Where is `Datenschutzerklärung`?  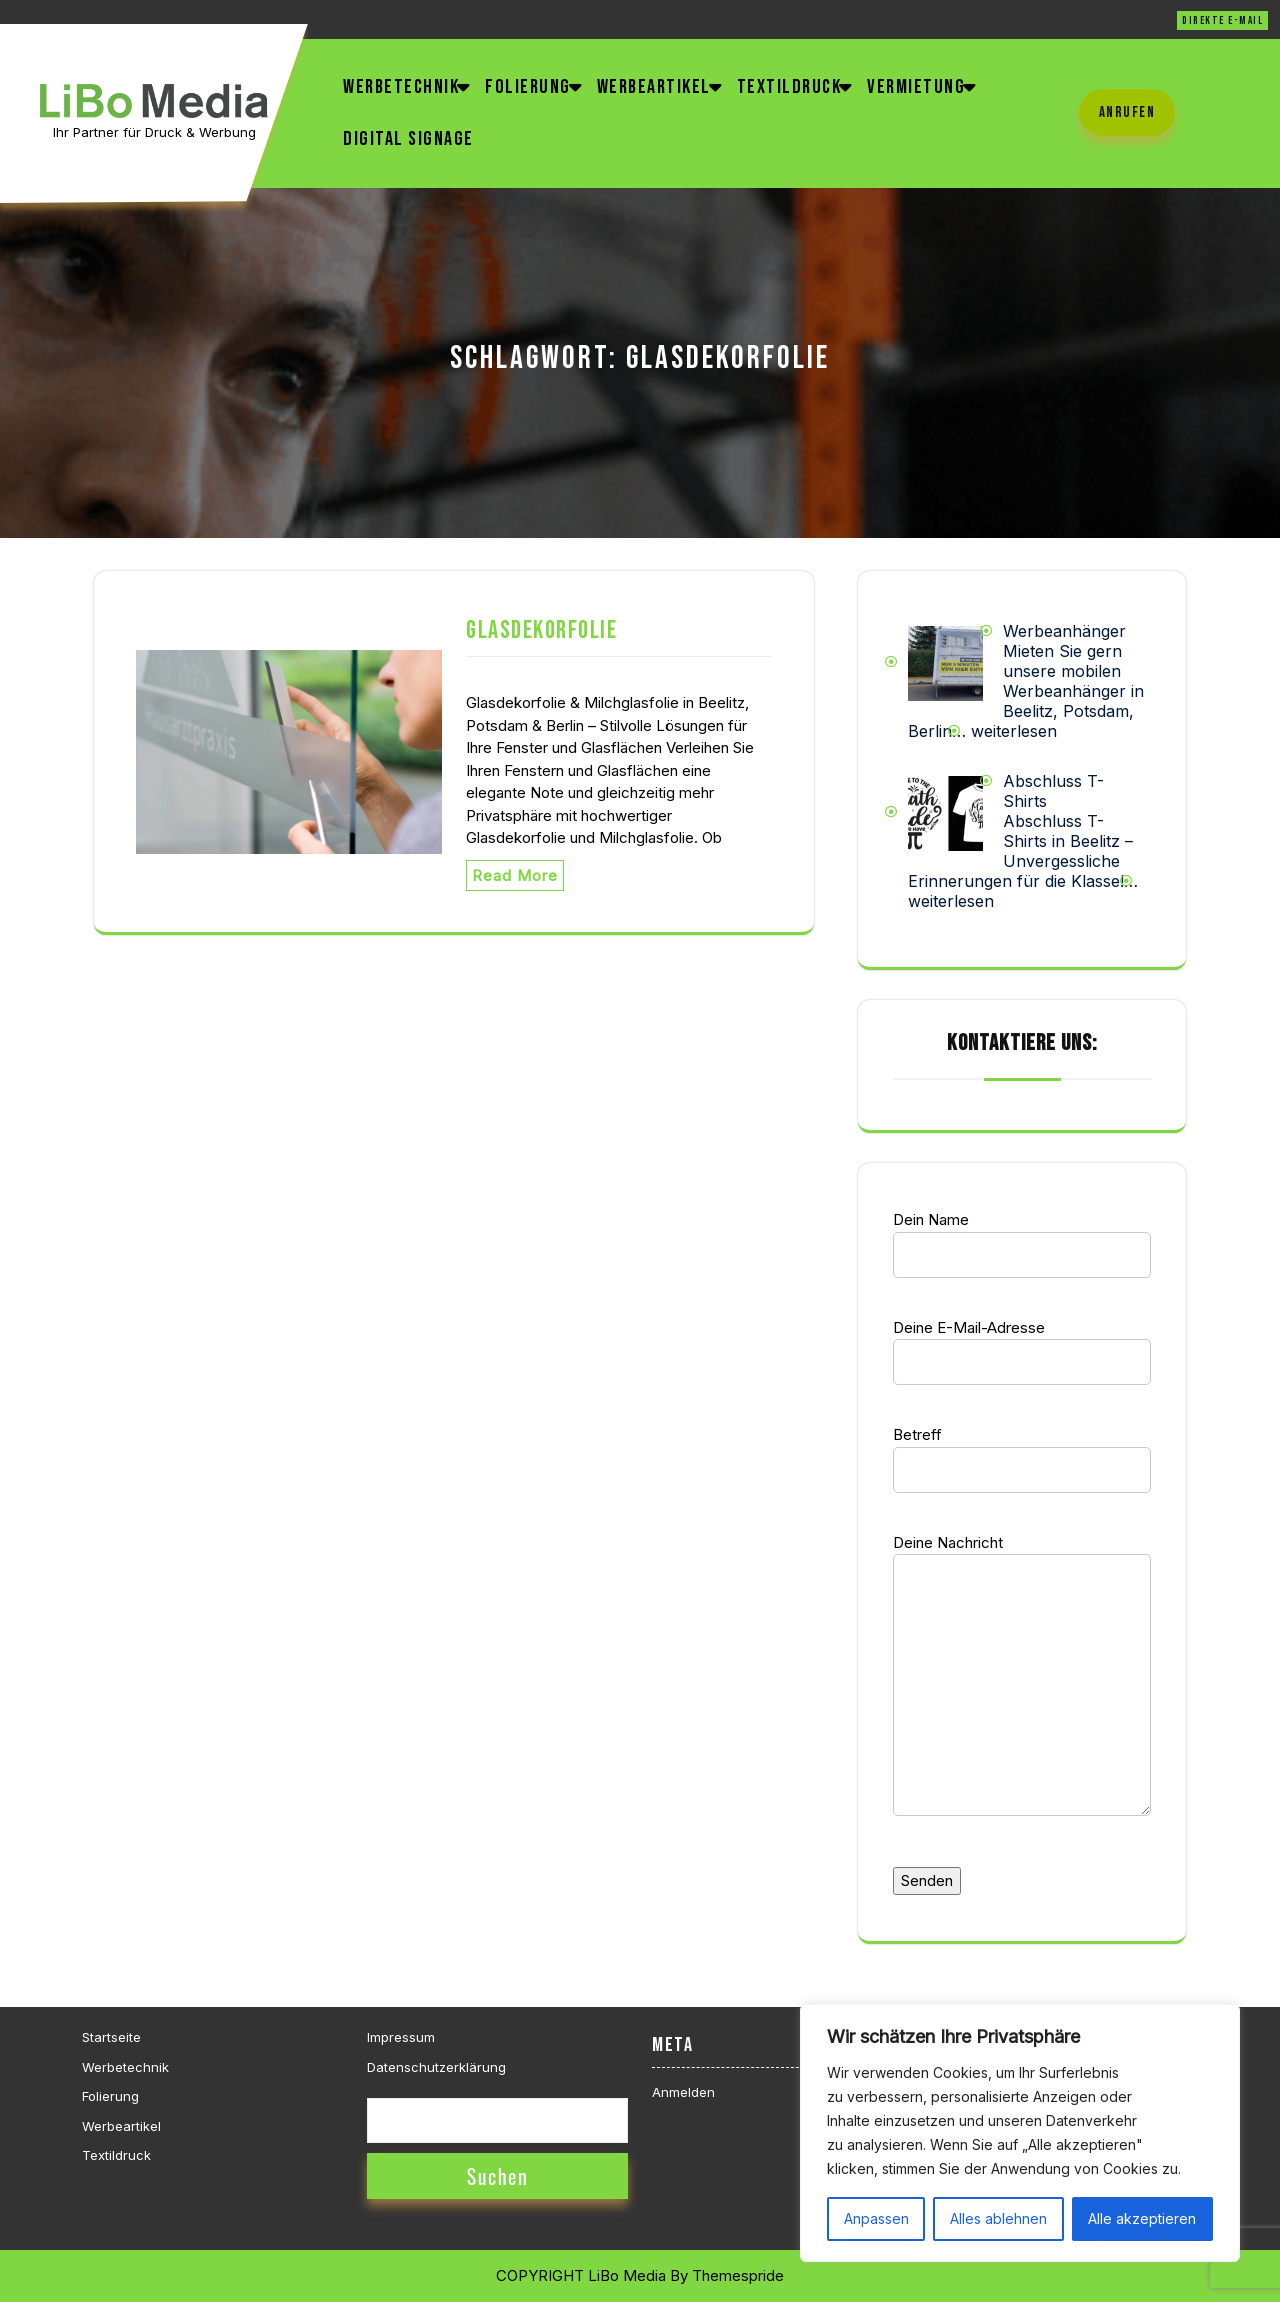
Datenschutzerklärung is located at coordinates (436, 2067).